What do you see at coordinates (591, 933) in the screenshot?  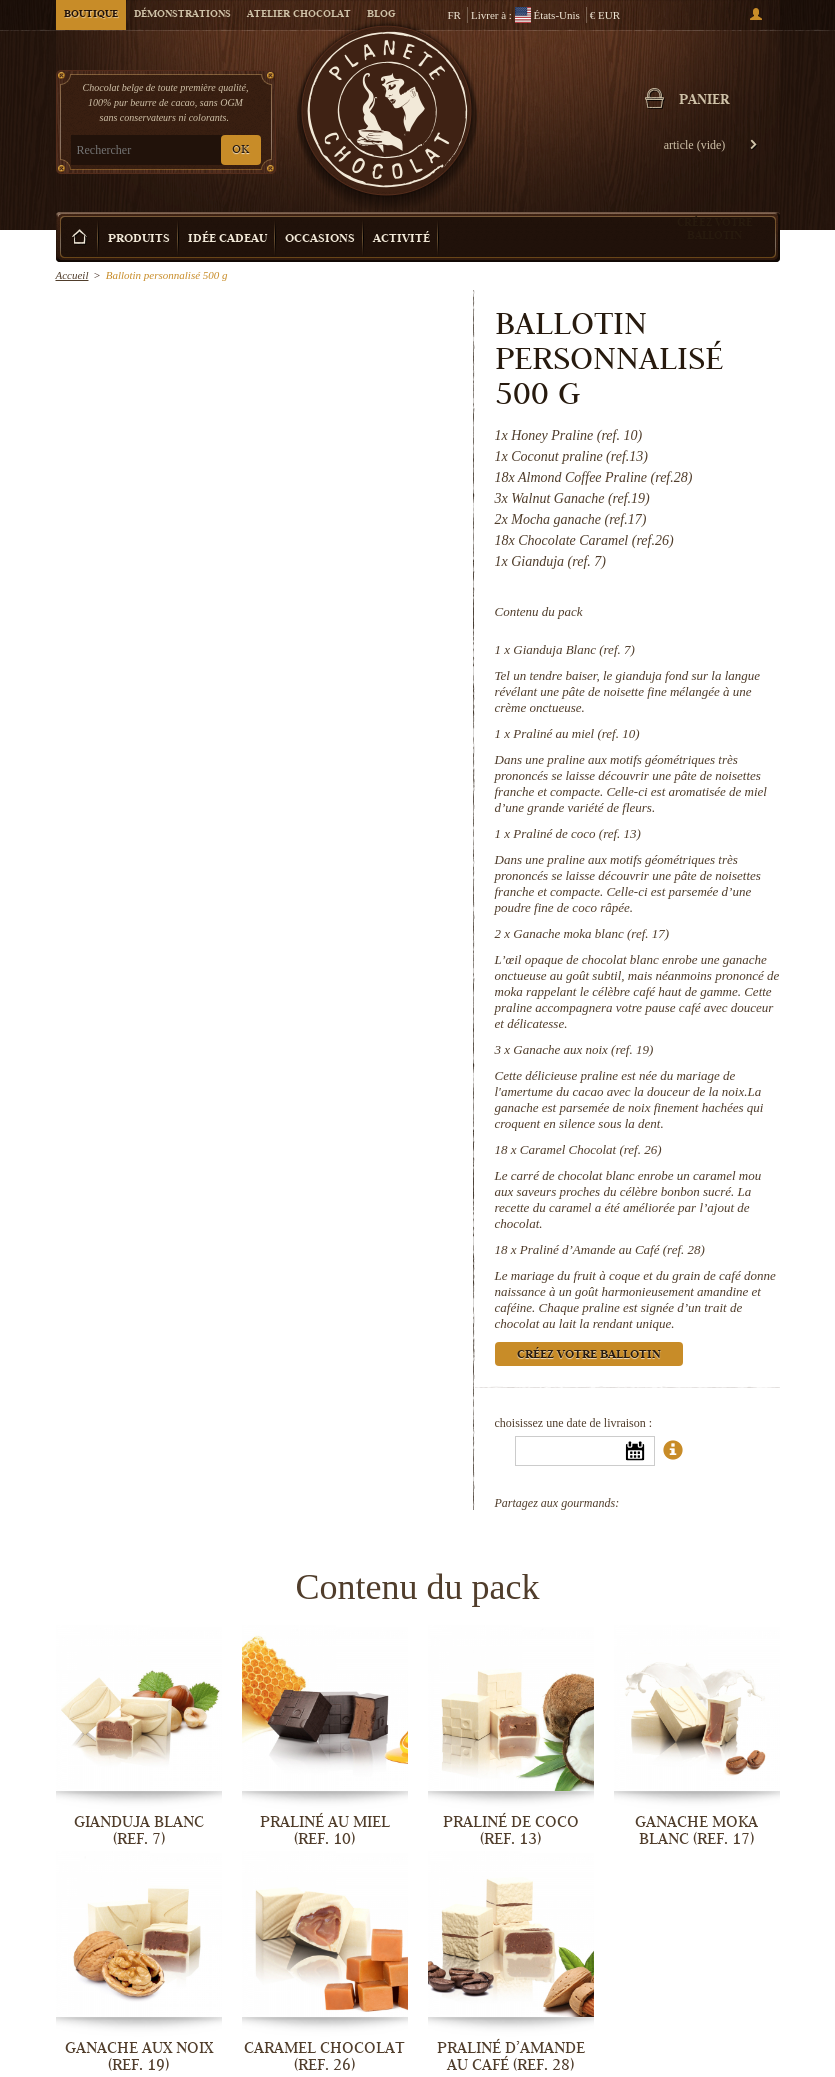 I see `Ganache moka blanc (ref. 17)` at bounding box center [591, 933].